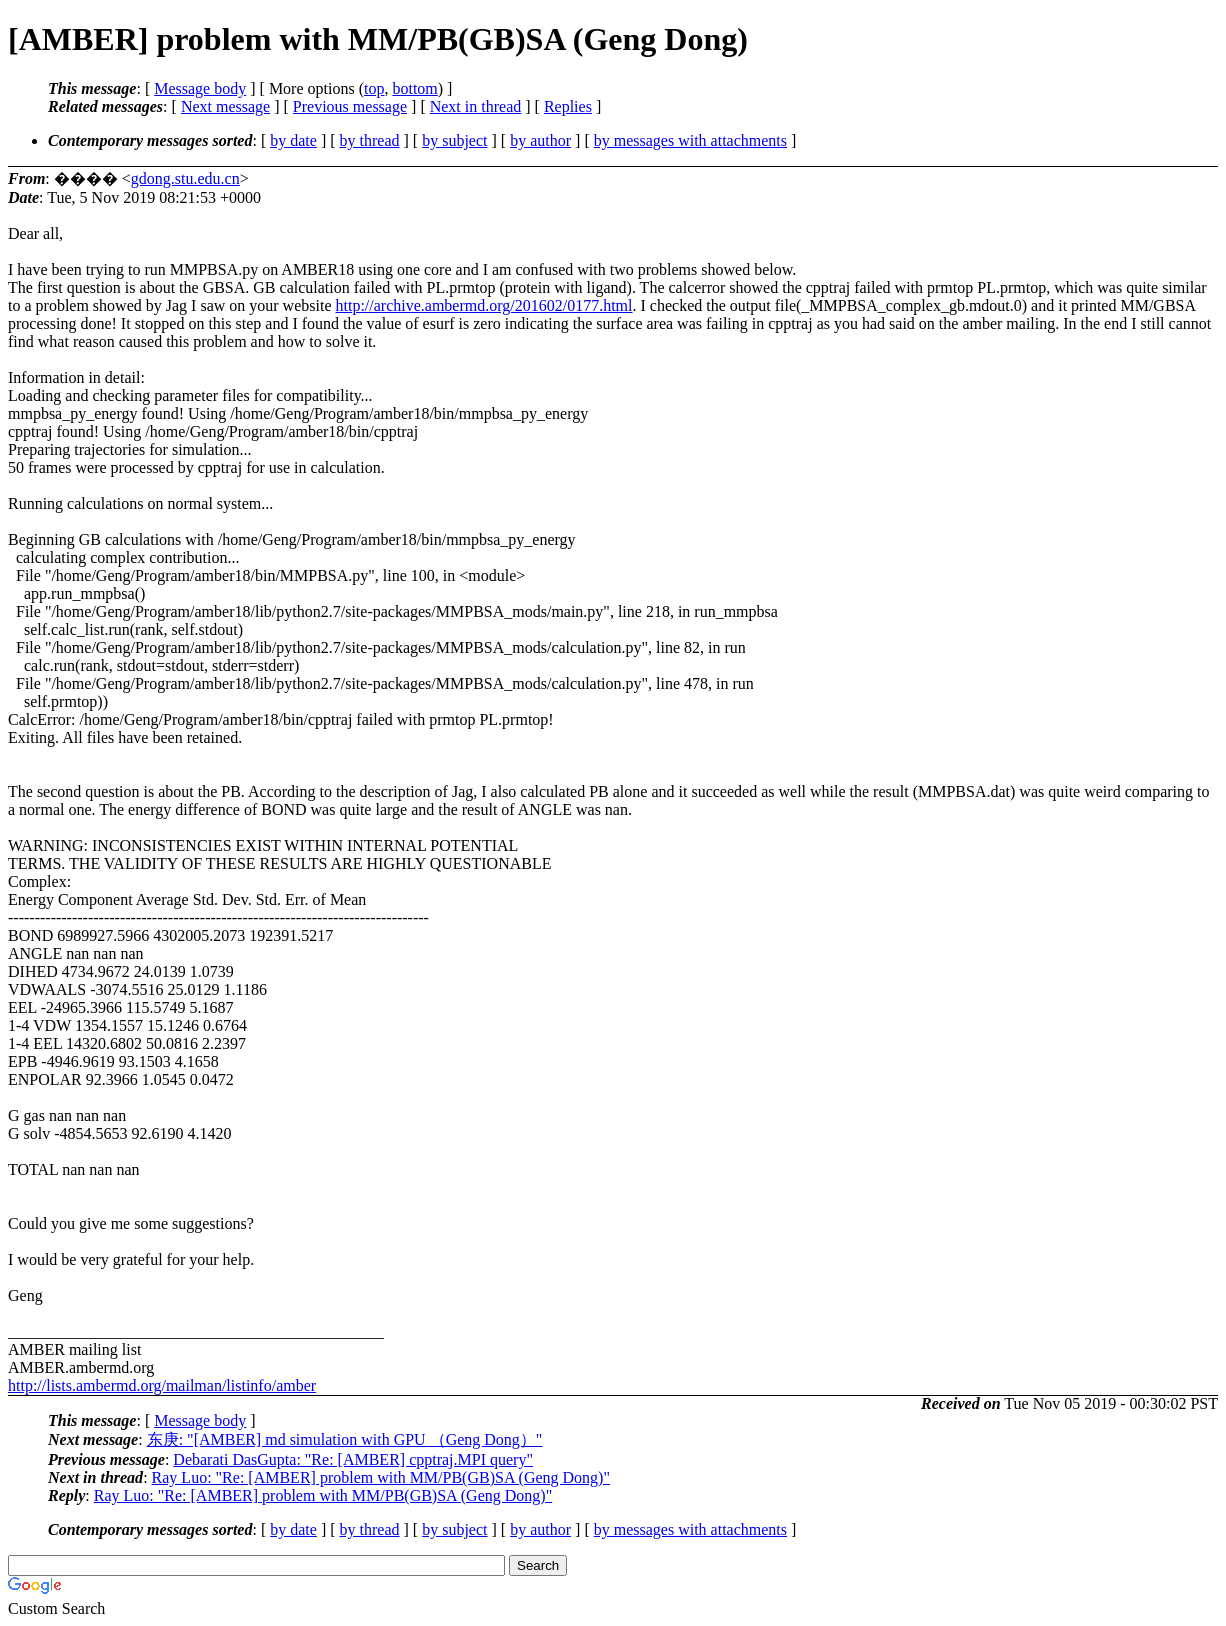  Describe the element at coordinates (200, 88) in the screenshot. I see `Message body` at that location.